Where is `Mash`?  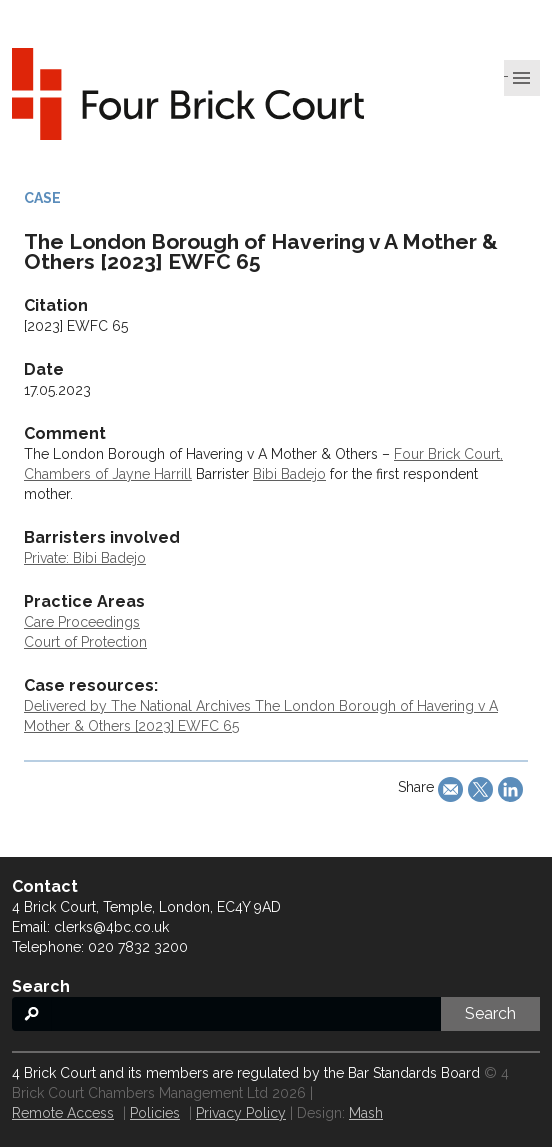
Mash is located at coordinates (366, 1113).